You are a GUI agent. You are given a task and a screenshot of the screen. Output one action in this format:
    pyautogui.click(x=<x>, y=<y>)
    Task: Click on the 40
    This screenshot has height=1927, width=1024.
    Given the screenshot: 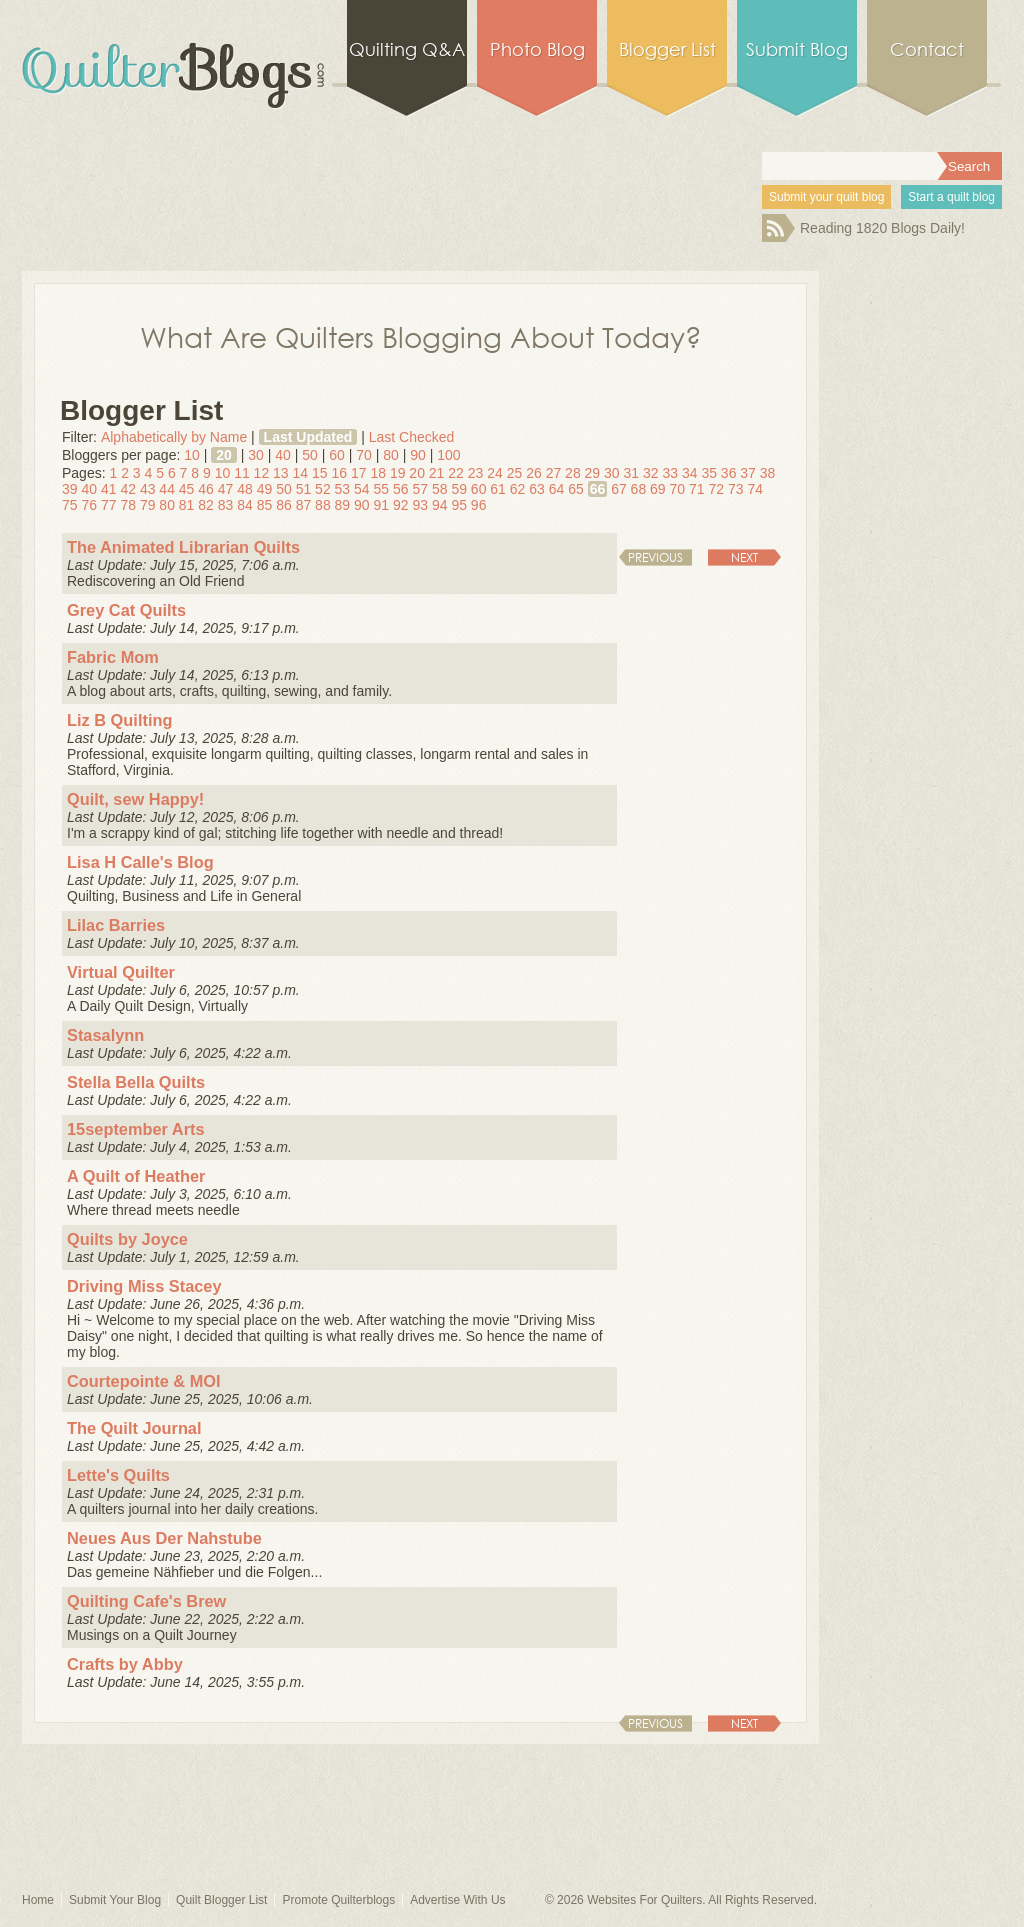 What is the action you would take?
    pyautogui.click(x=283, y=455)
    